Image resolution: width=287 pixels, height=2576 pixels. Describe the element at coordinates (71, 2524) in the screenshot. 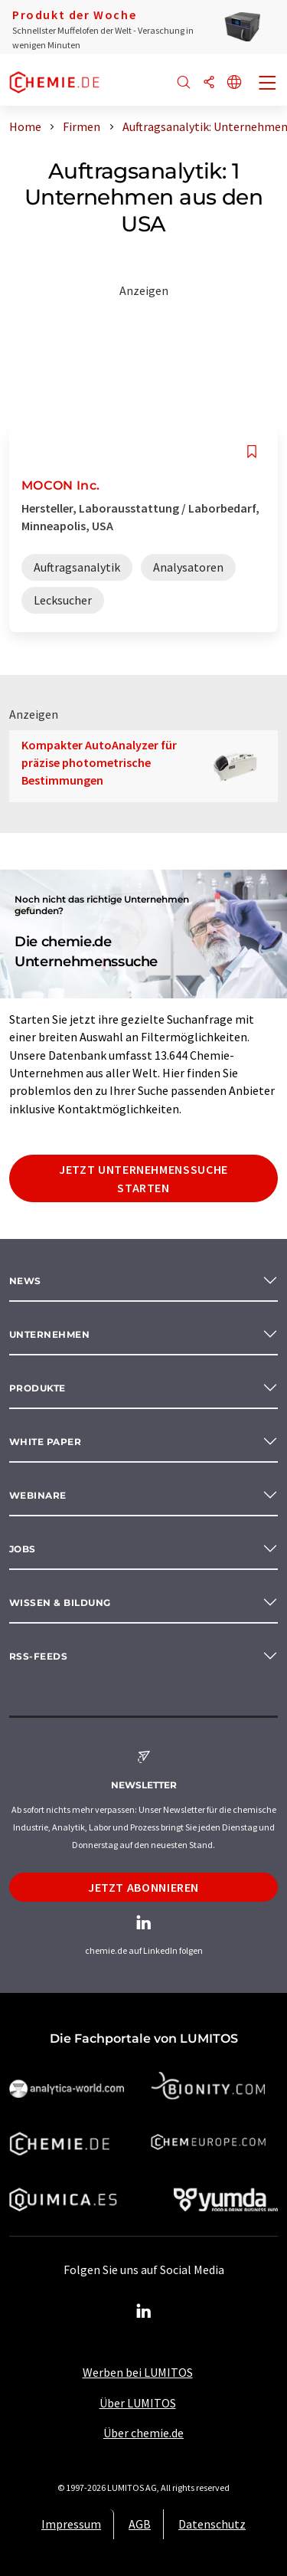

I see `Impressum` at that location.